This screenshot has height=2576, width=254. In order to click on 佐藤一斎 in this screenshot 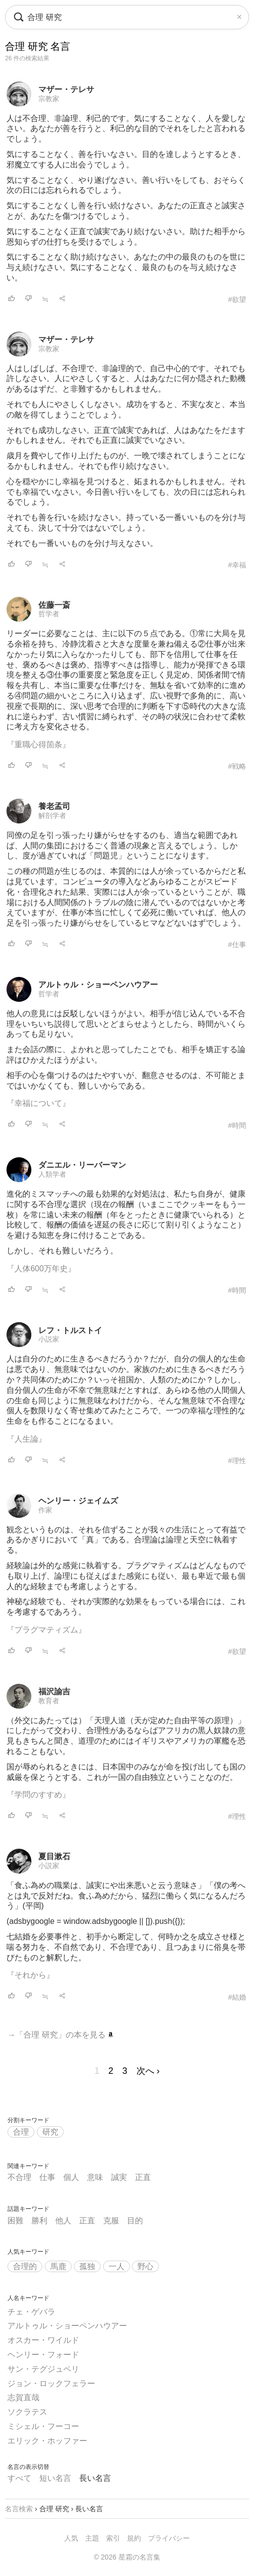, I will do `click(54, 605)`.